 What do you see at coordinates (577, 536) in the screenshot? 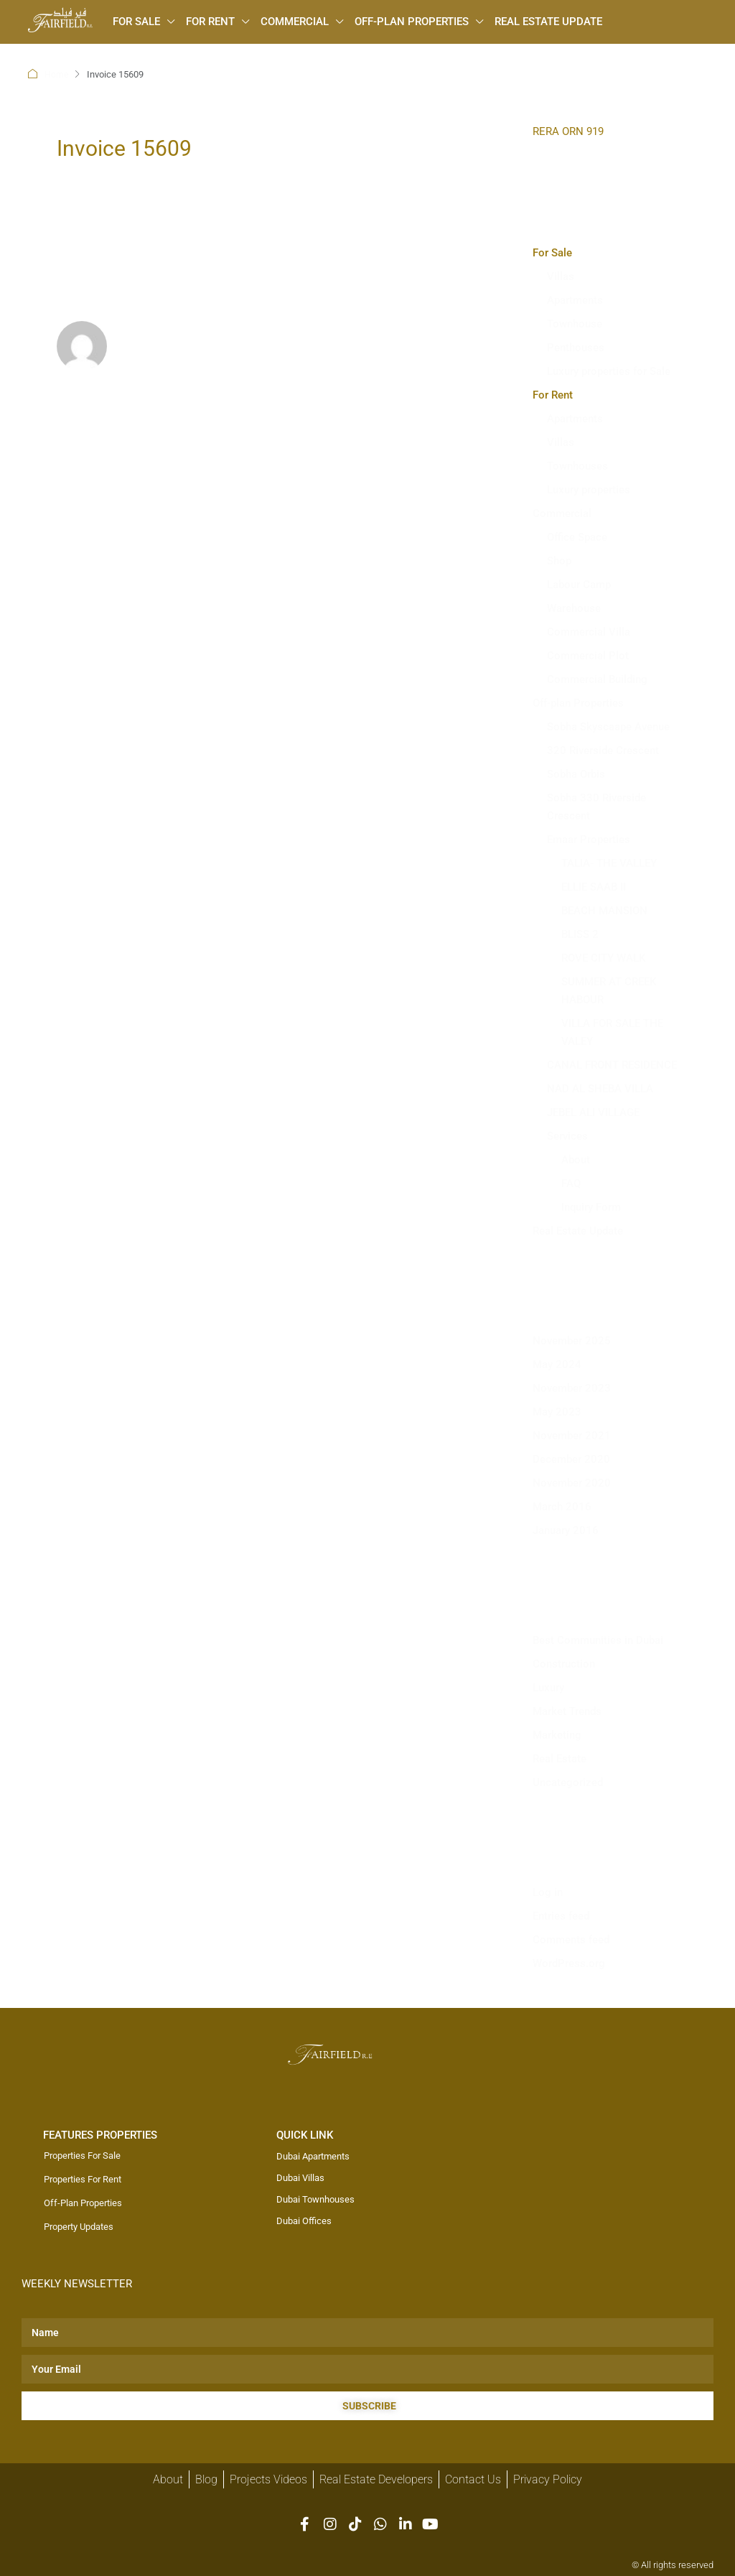
I see `Office Space` at bounding box center [577, 536].